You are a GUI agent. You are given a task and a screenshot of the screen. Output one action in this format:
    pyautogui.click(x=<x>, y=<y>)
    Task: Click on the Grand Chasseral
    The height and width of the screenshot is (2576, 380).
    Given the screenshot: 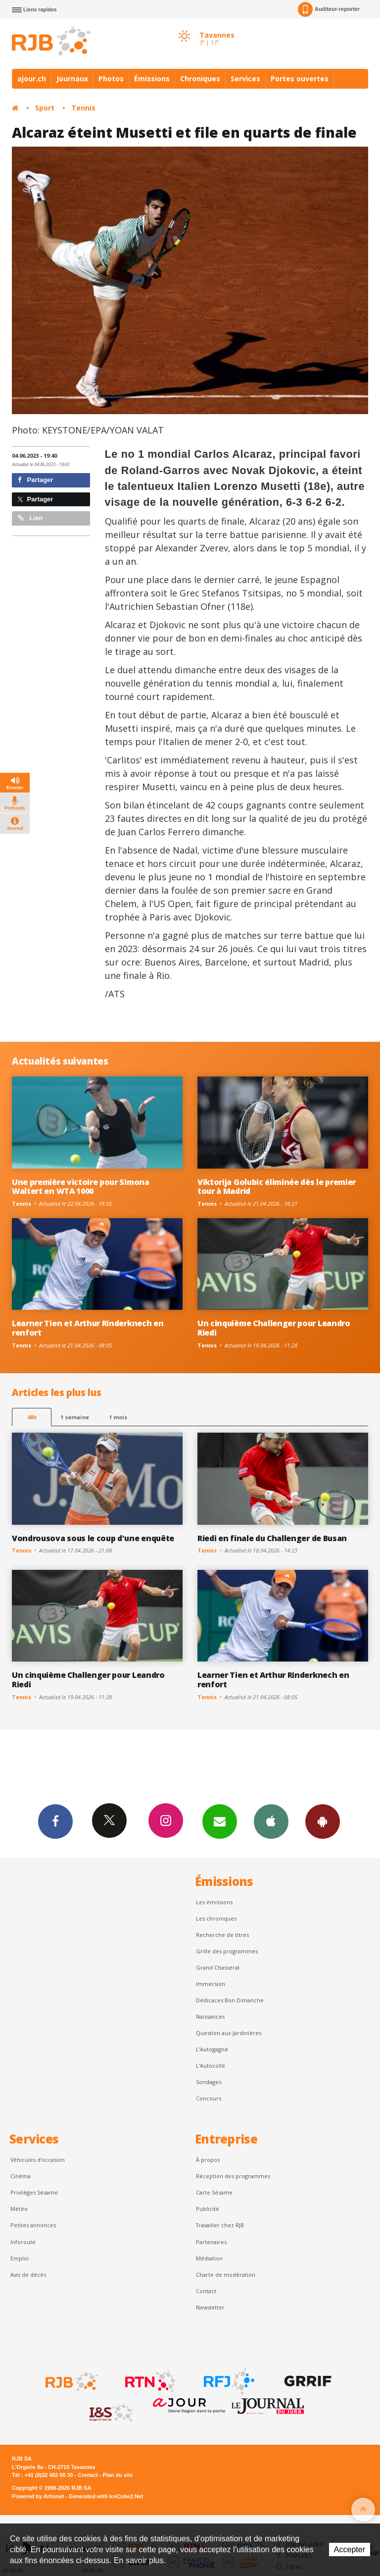 What is the action you would take?
    pyautogui.click(x=217, y=1967)
    